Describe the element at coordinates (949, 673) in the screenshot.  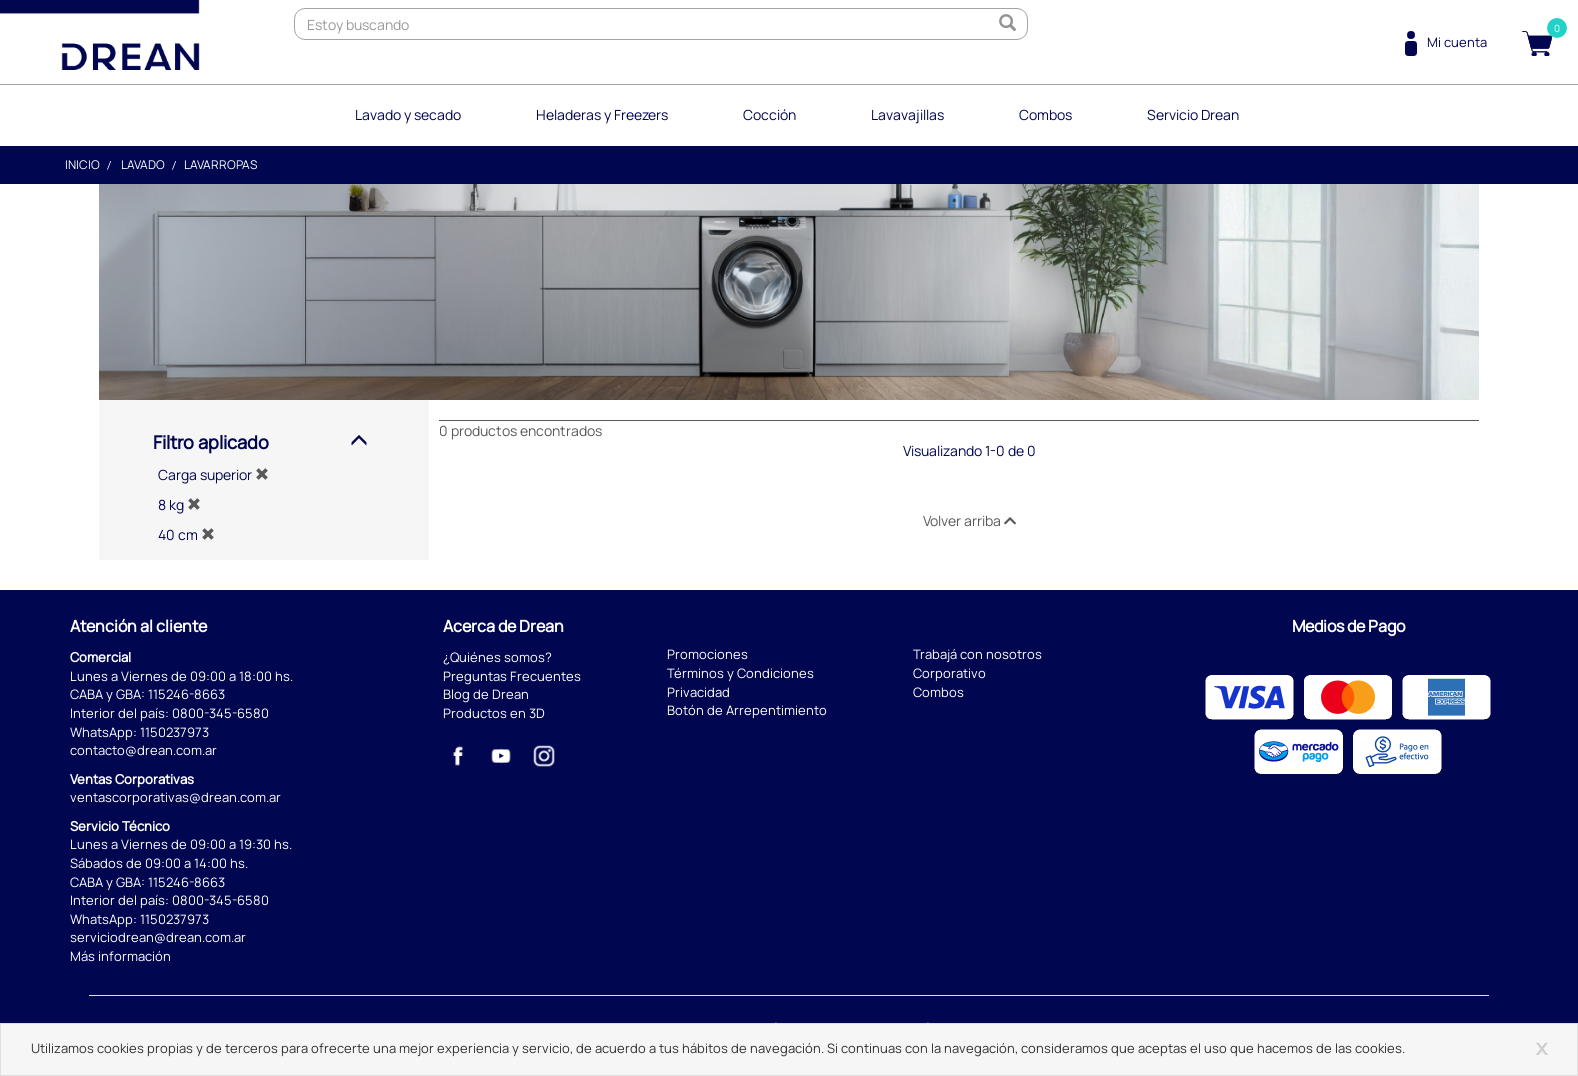
I see `Corporativo` at that location.